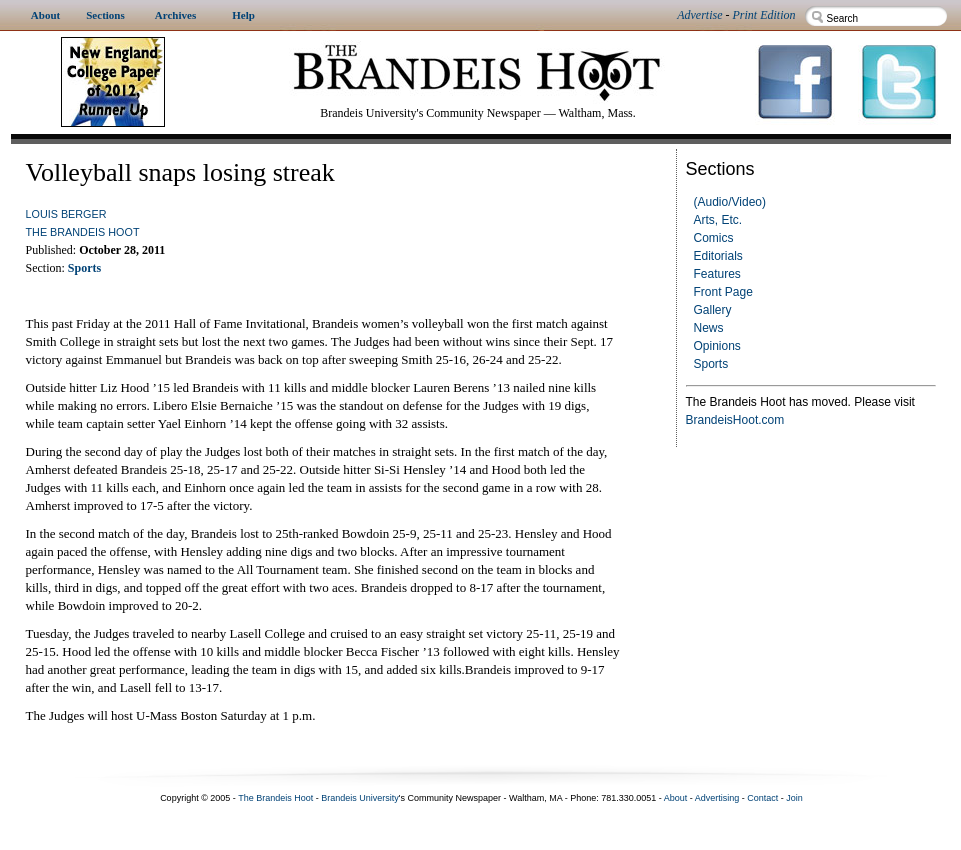 This screenshot has width=961, height=850. What do you see at coordinates (83, 232) in the screenshot?
I see `The Brandeis Hoot` at bounding box center [83, 232].